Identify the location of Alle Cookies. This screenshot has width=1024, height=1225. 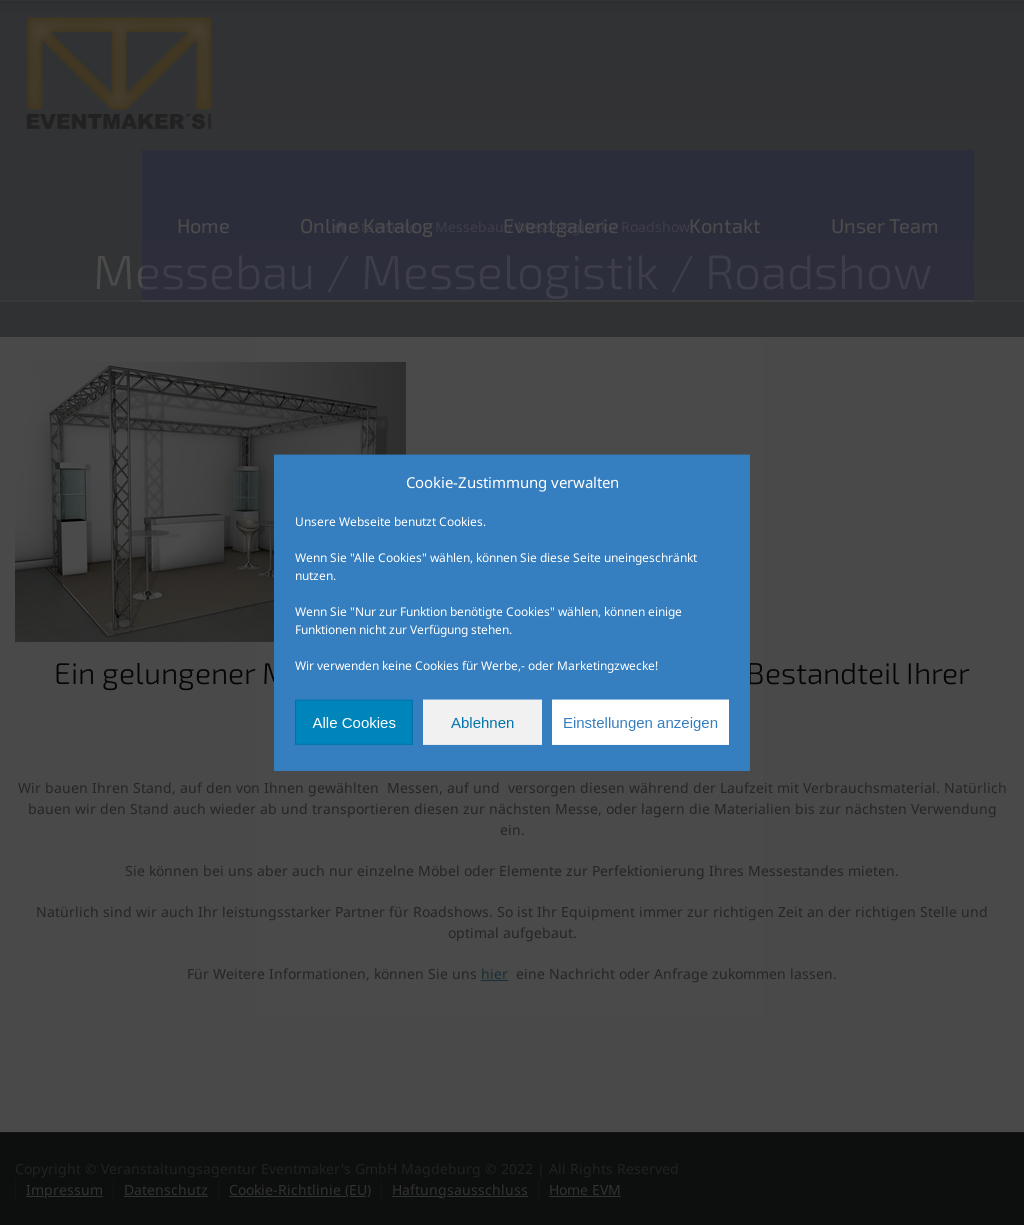
(354, 721).